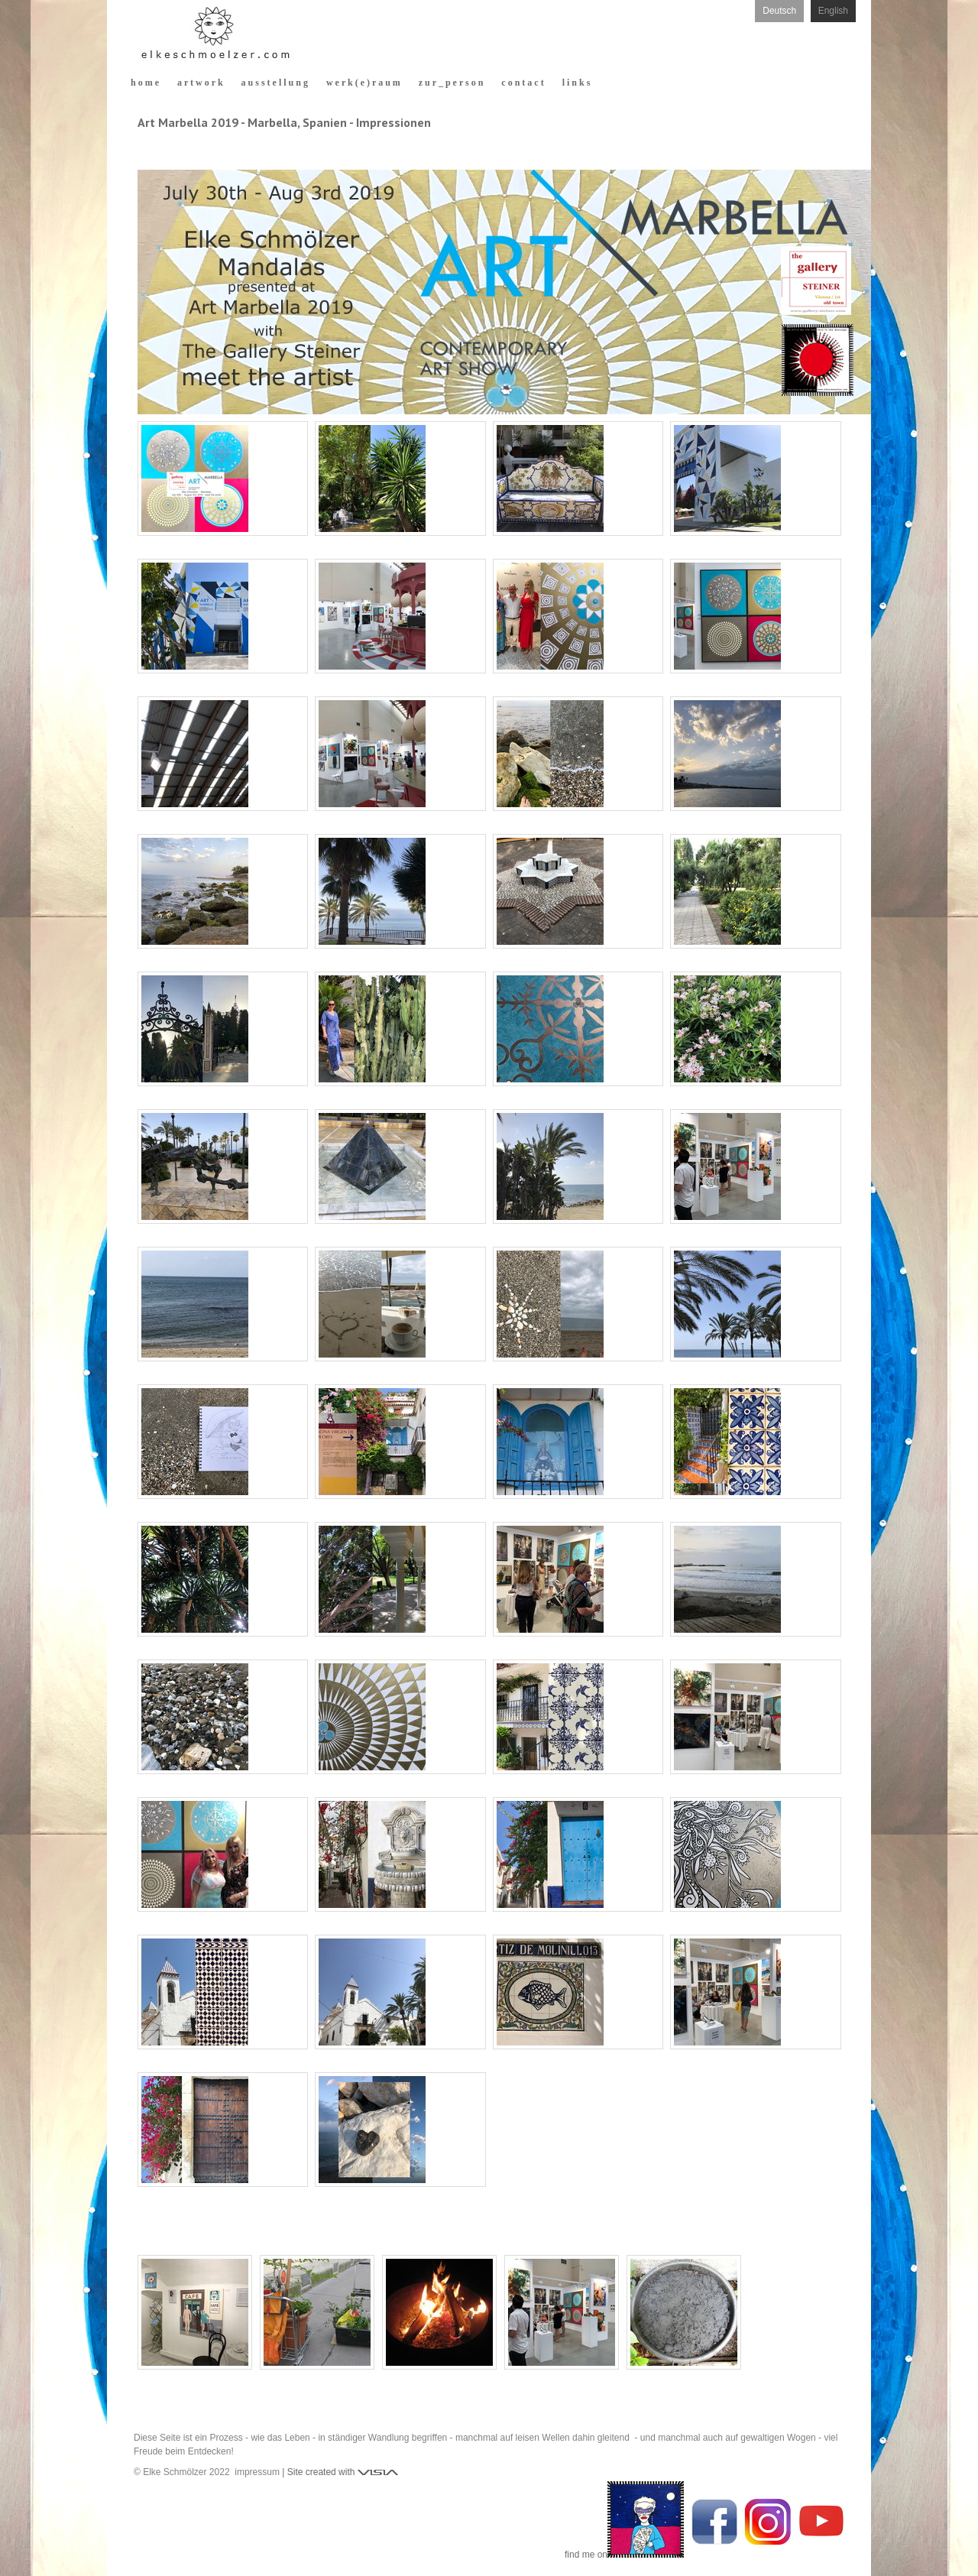  What do you see at coordinates (274, 82) in the screenshot?
I see `a u s s t e l l u n g` at bounding box center [274, 82].